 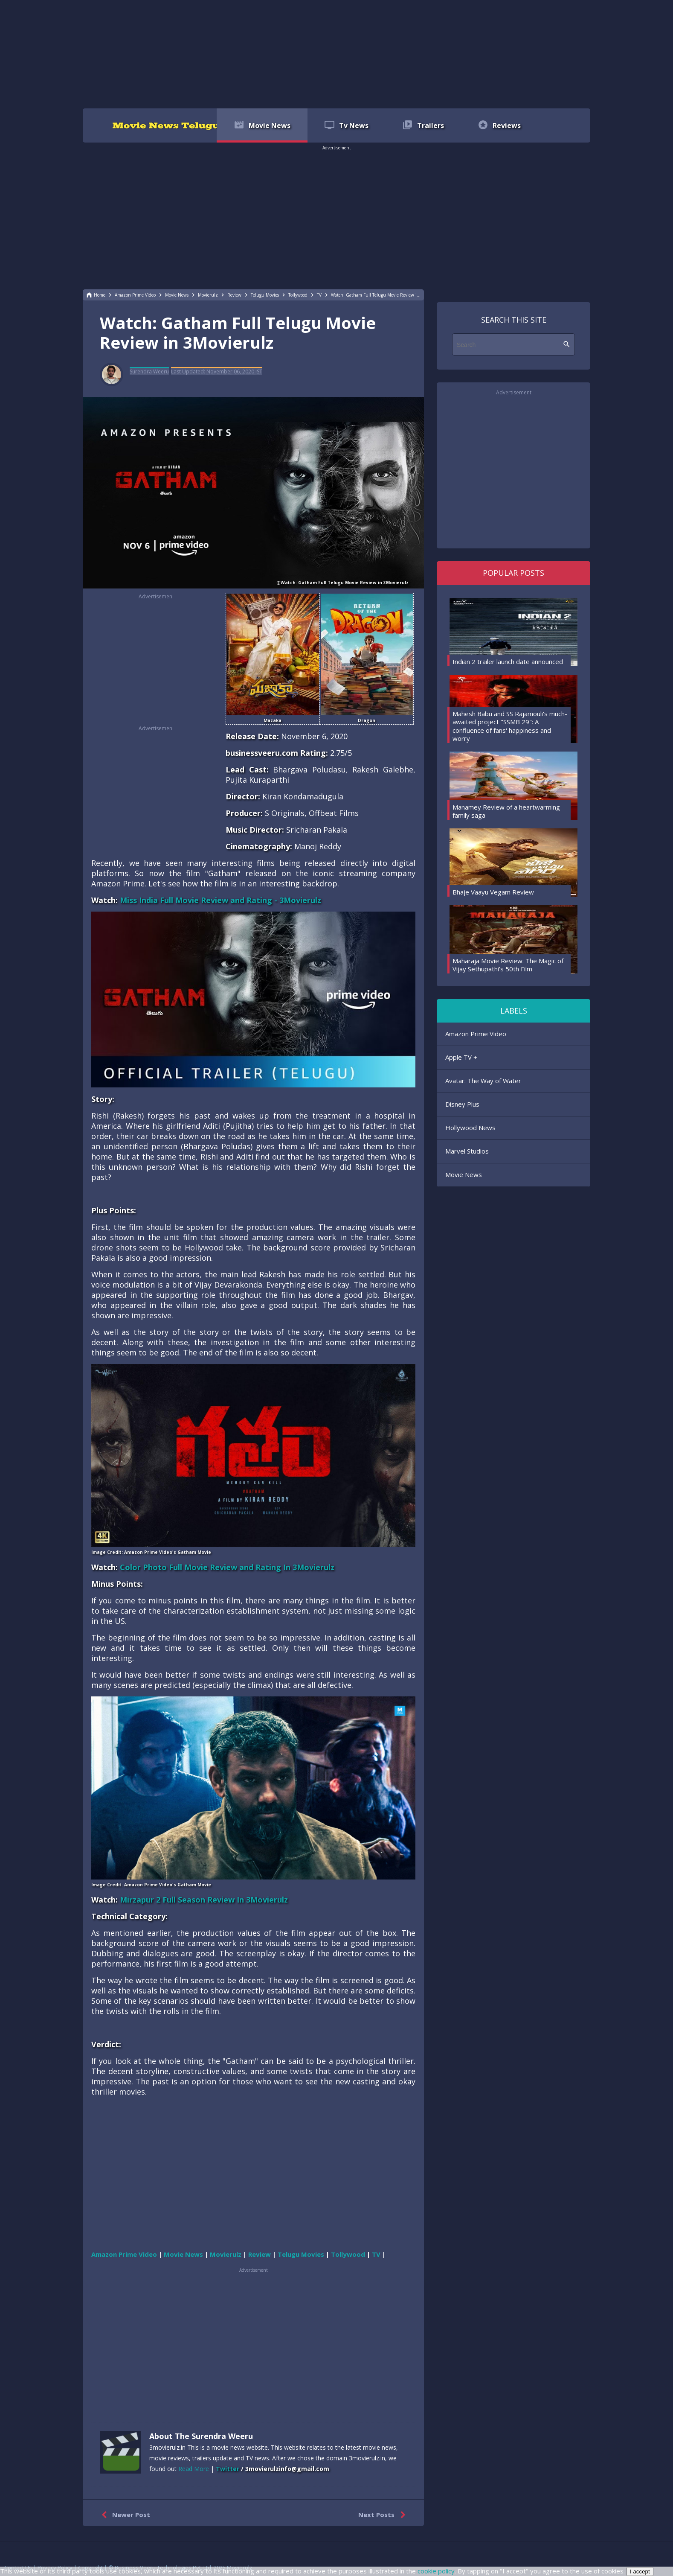 I want to click on Newer Post, so click(x=124, y=2515).